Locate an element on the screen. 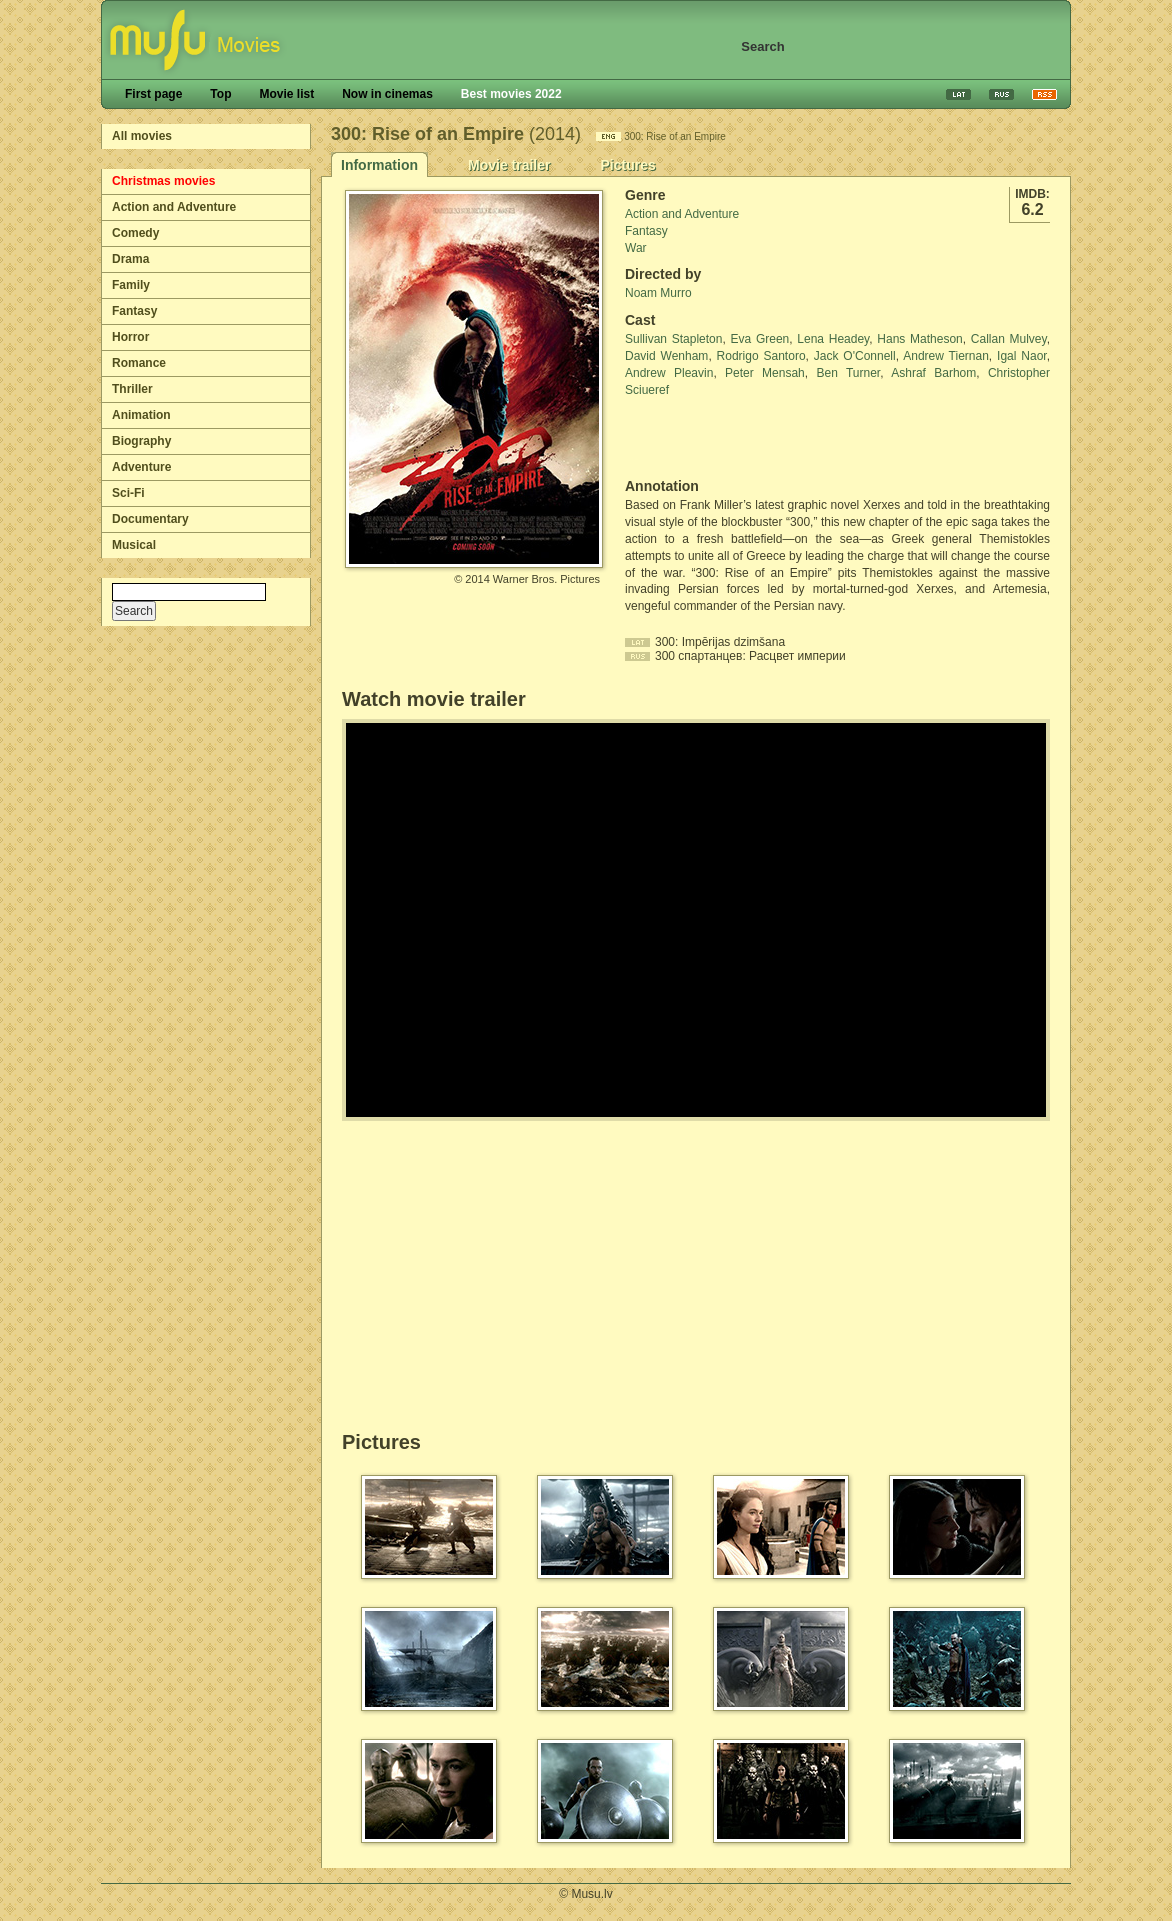  Now in cinemas is located at coordinates (387, 94).